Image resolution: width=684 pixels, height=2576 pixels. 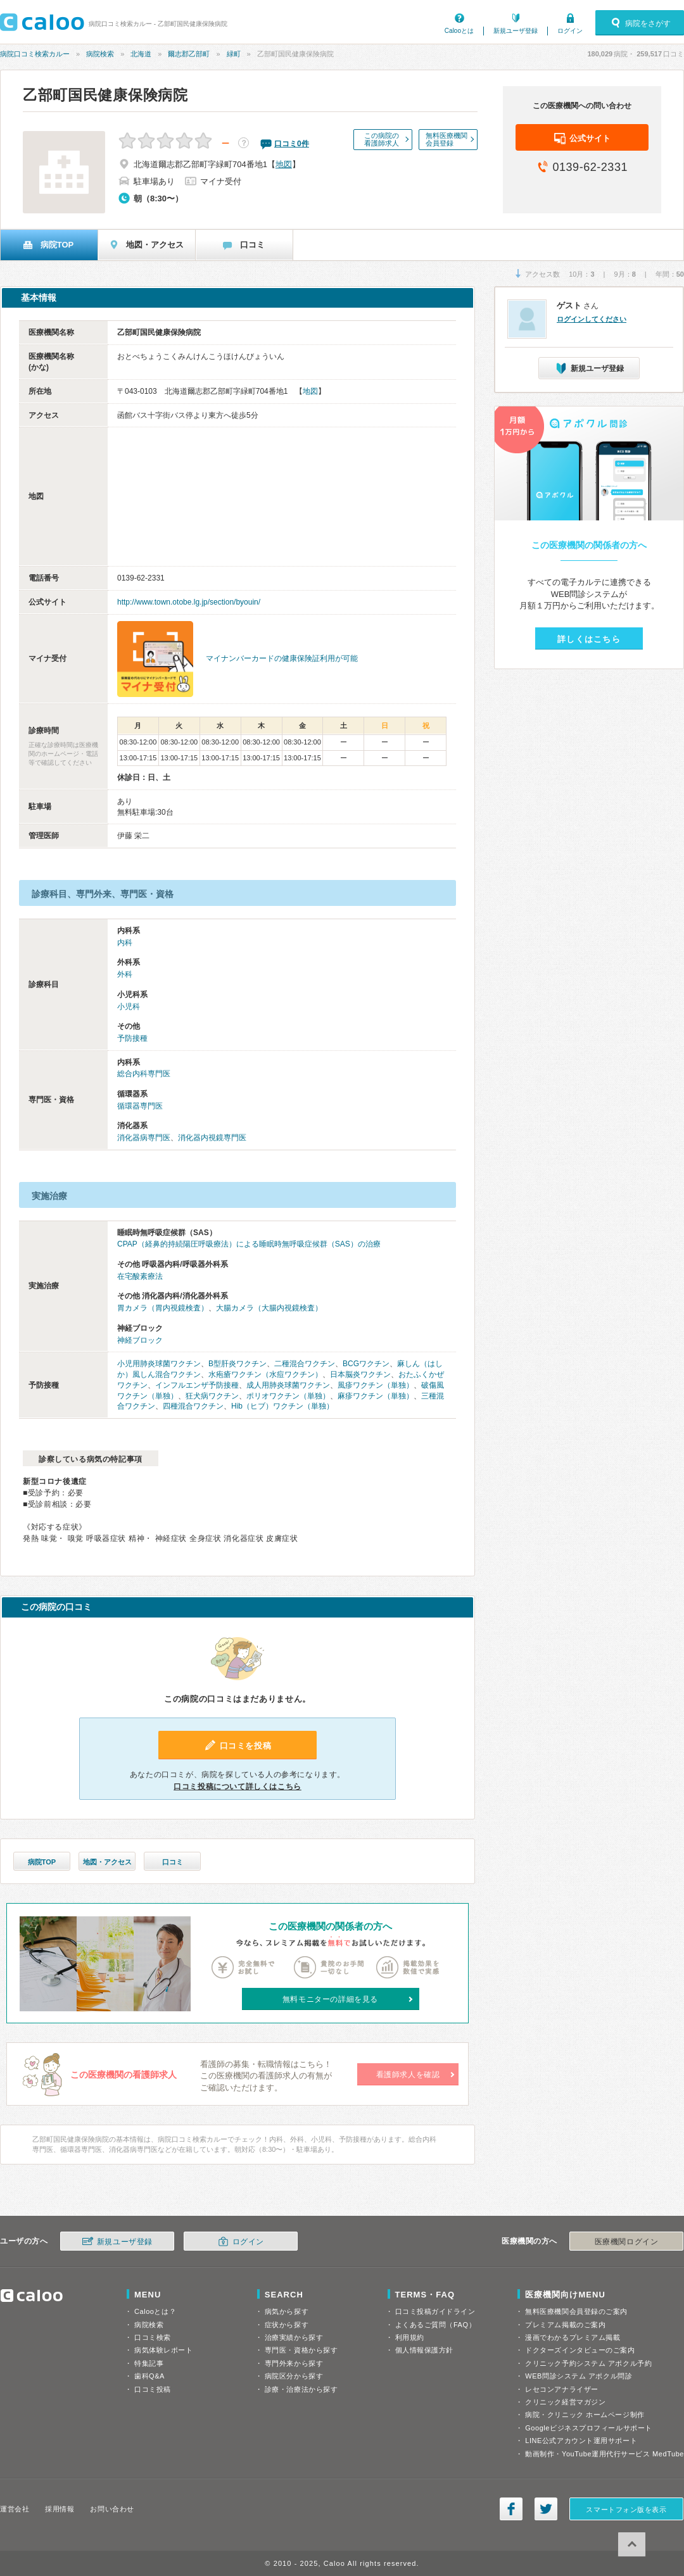 I want to click on Googleビジネスプロフィールサポート, so click(x=588, y=2428).